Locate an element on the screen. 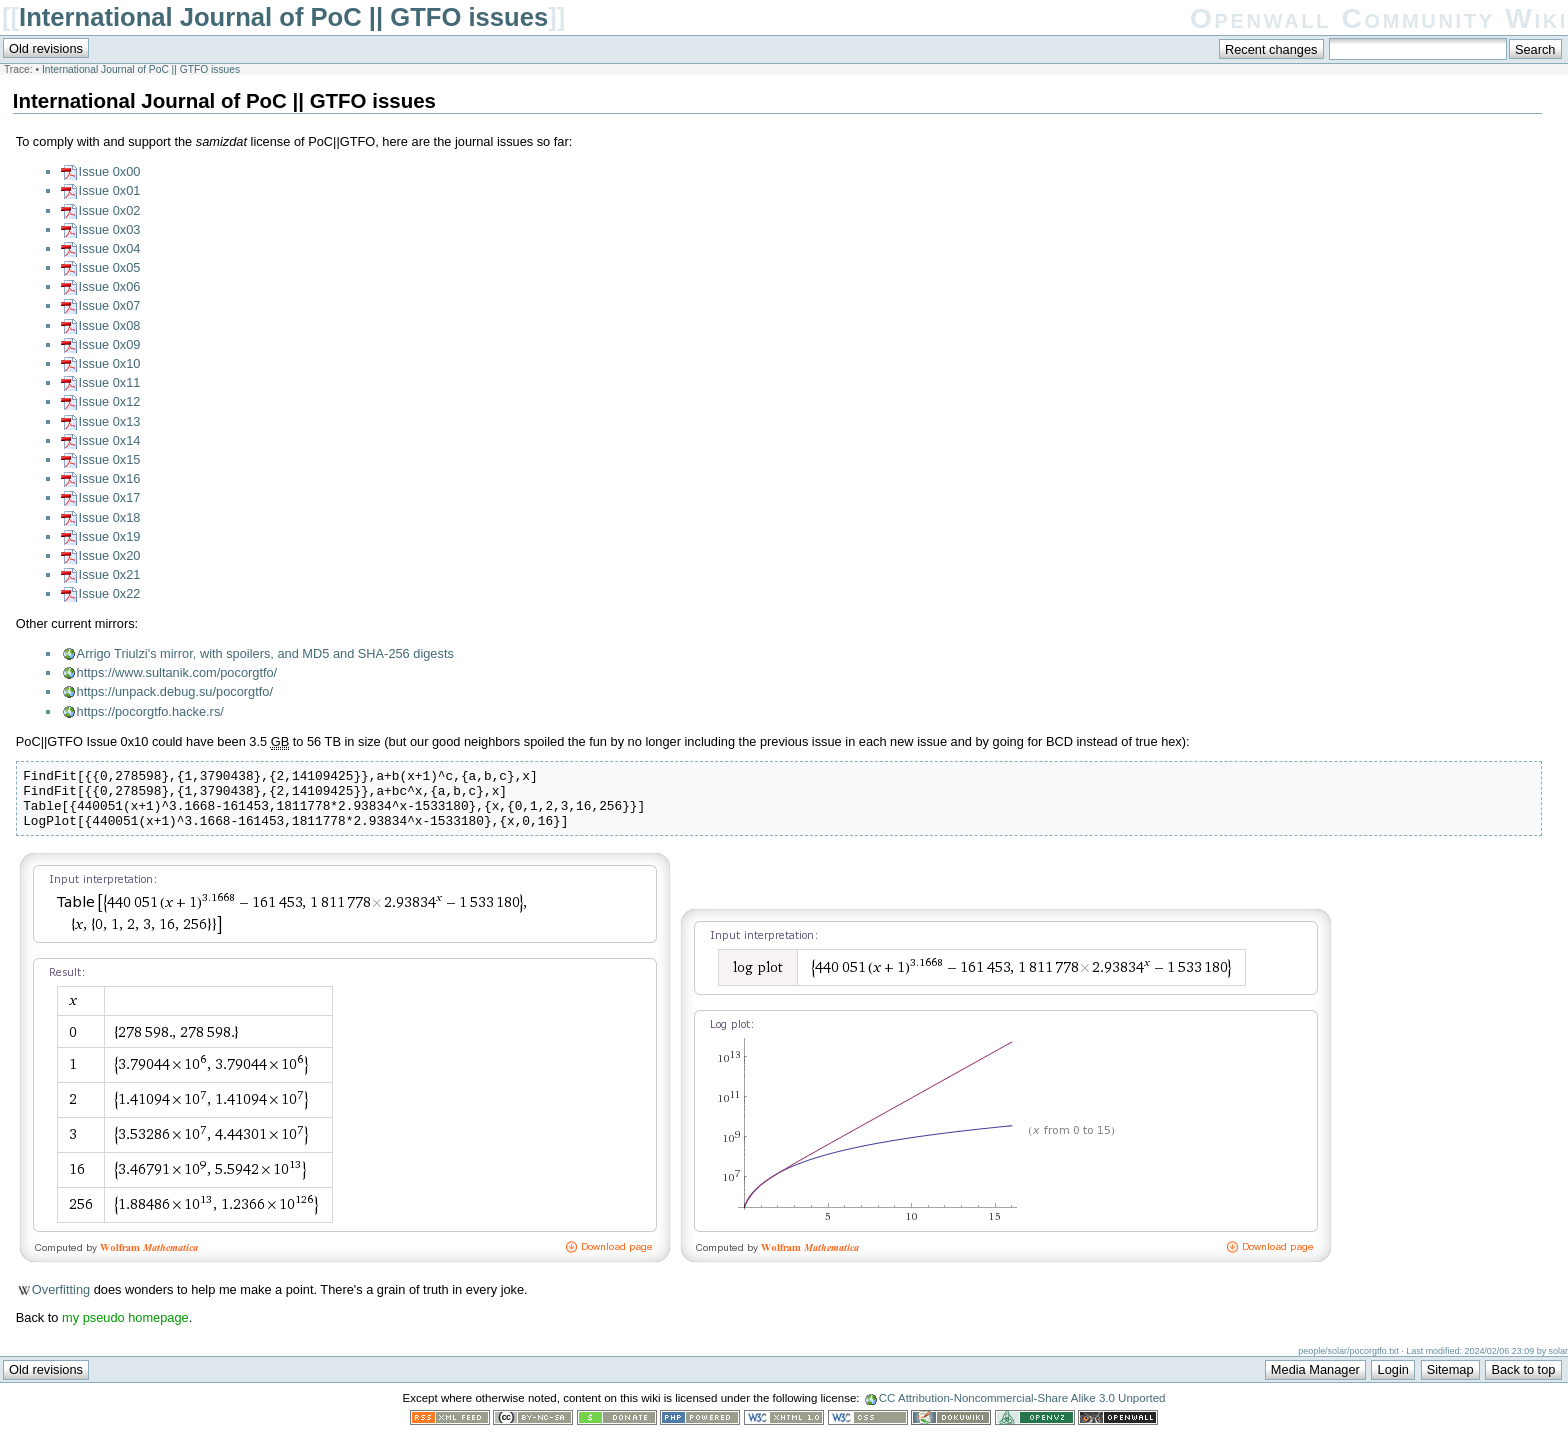 The width and height of the screenshot is (1568, 1444). Issue 0x08 is located at coordinates (110, 325).